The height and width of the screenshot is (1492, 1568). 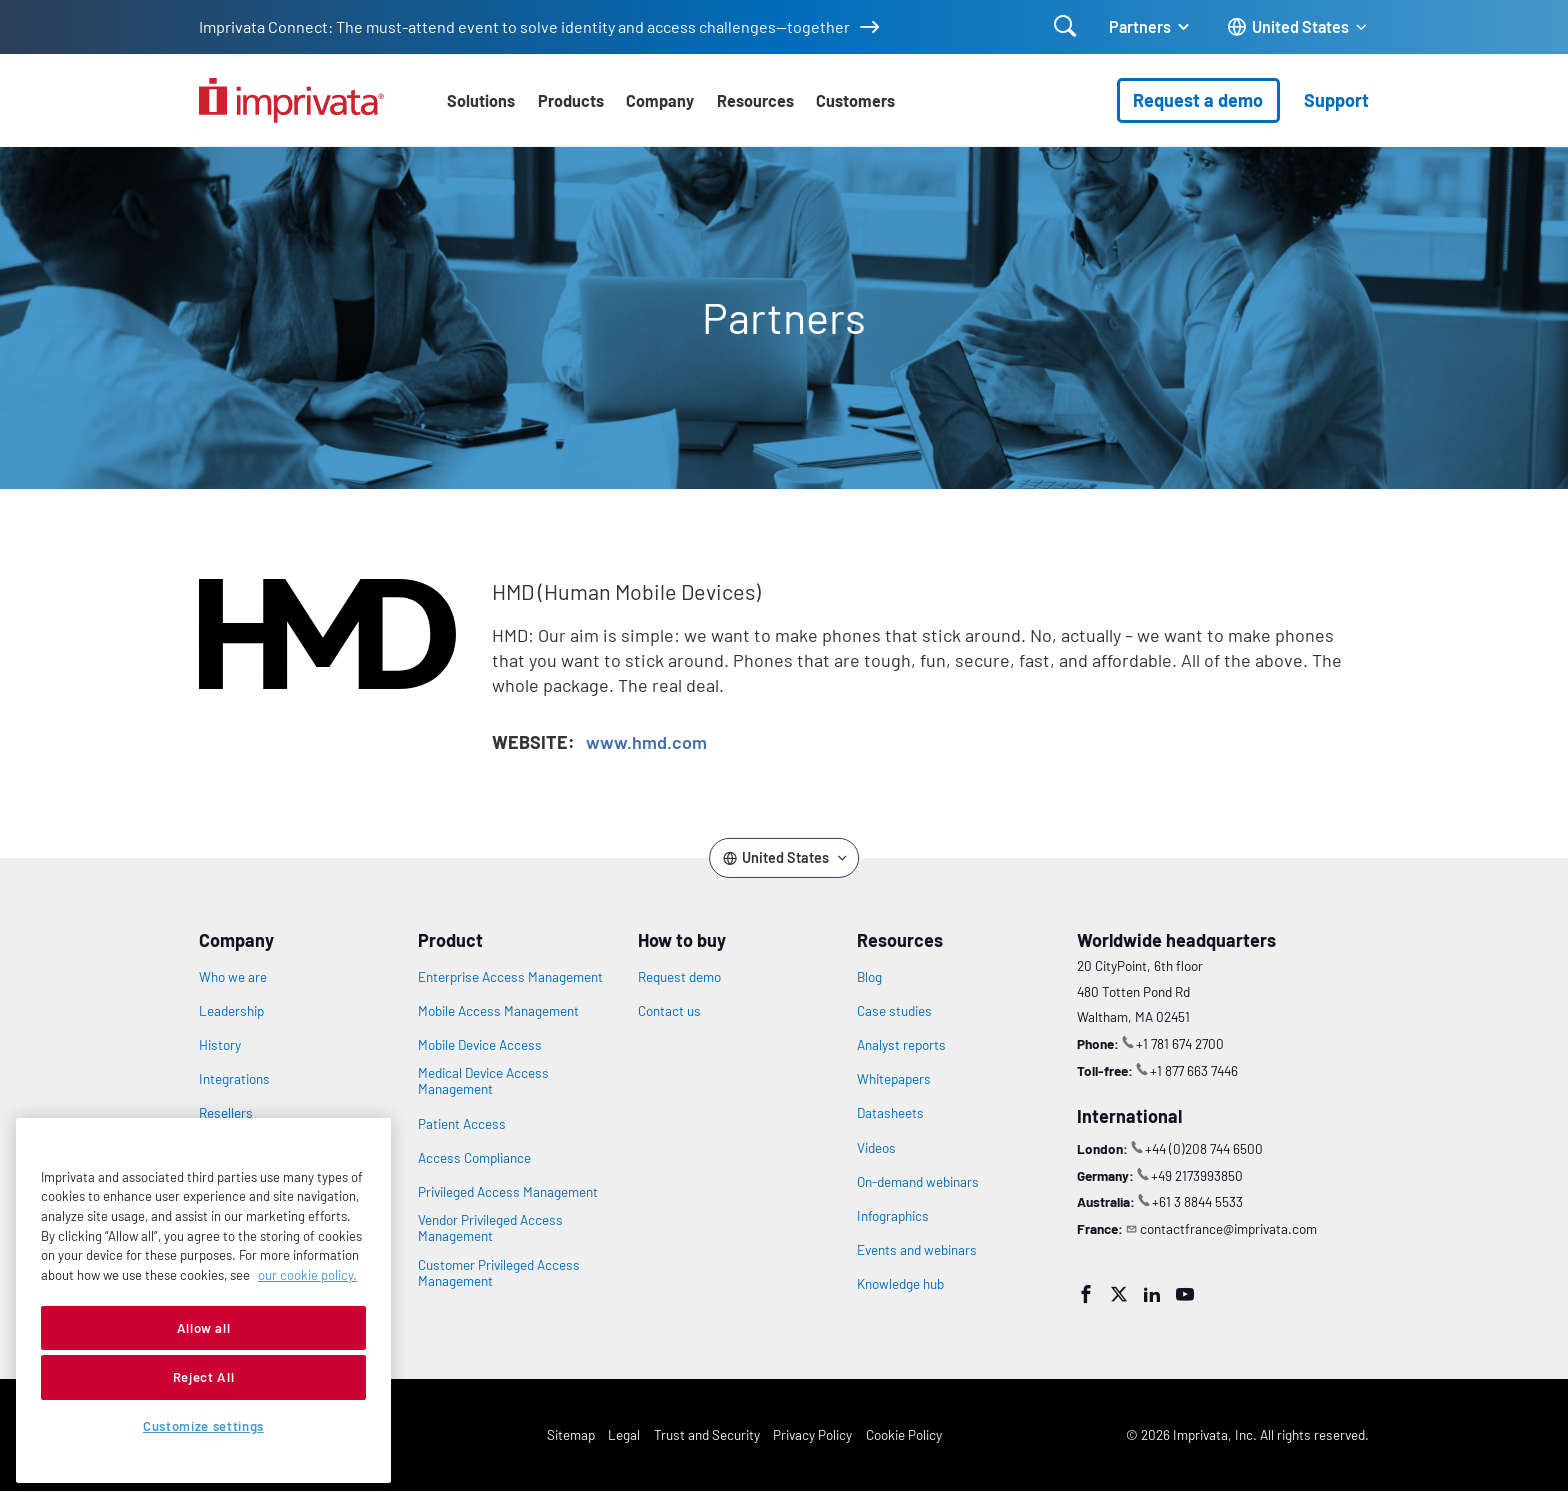 I want to click on [Go to the homepage], so click(x=291, y=100).